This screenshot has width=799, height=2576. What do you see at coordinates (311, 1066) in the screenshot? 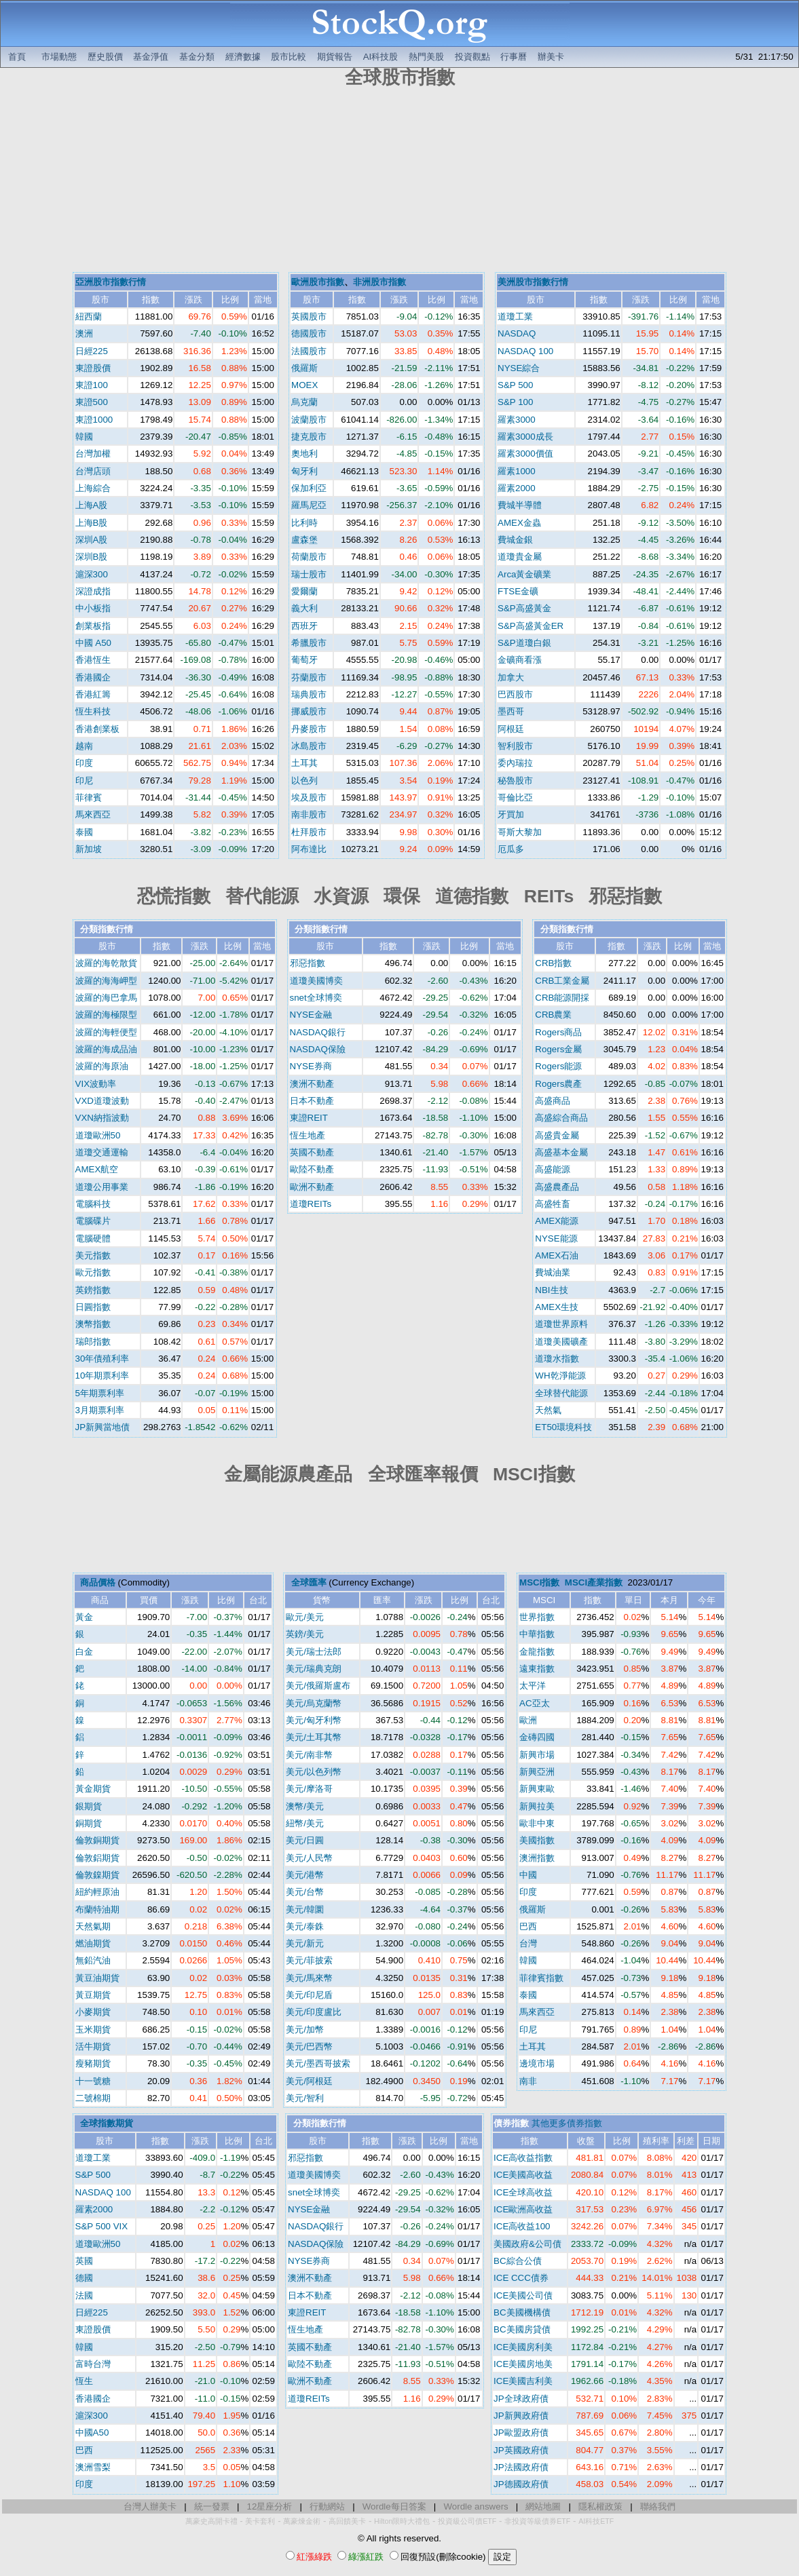
I see `NYSE券商` at bounding box center [311, 1066].